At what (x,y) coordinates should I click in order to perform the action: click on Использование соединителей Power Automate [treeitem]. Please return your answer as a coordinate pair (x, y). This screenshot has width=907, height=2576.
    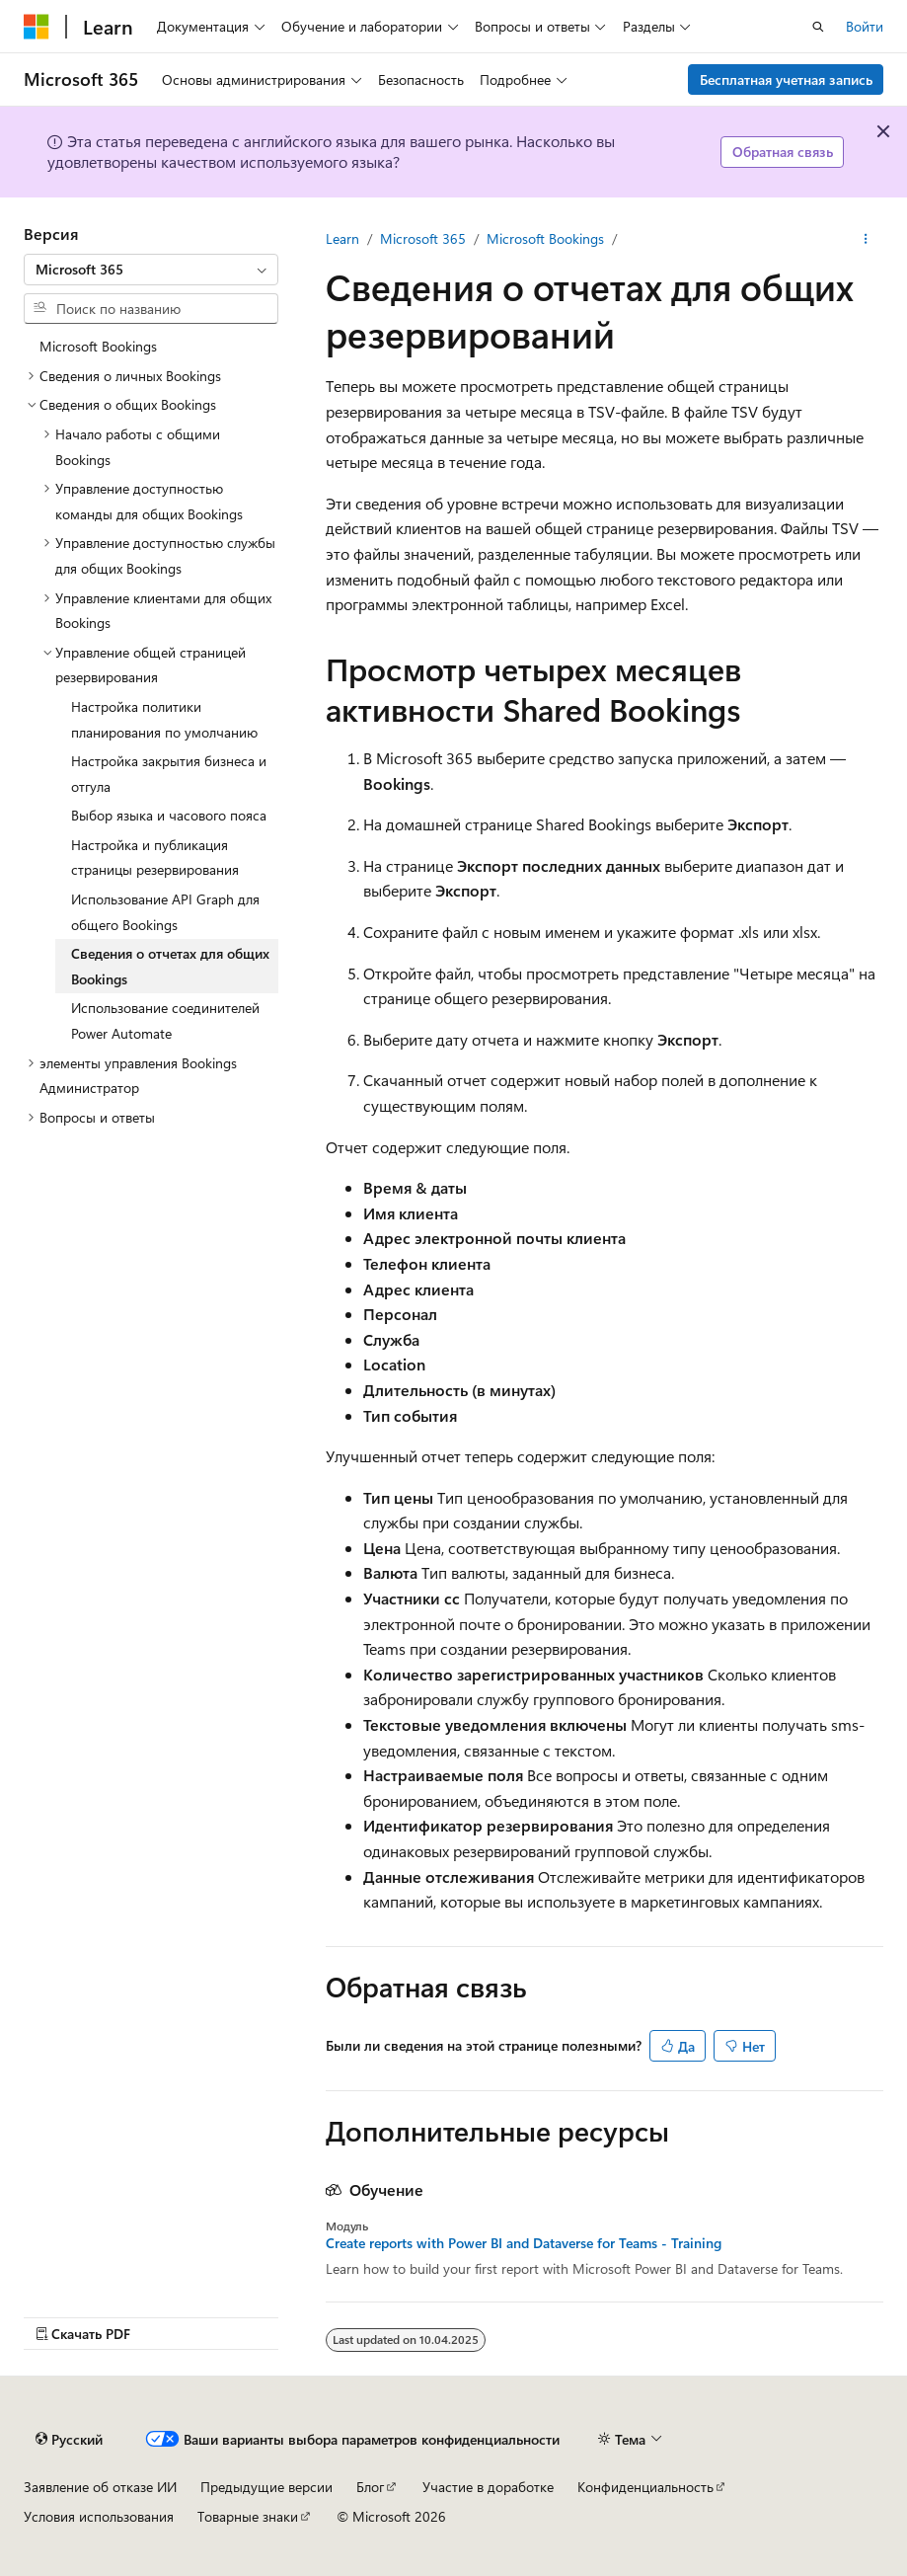
    Looking at the image, I should click on (165, 1020).